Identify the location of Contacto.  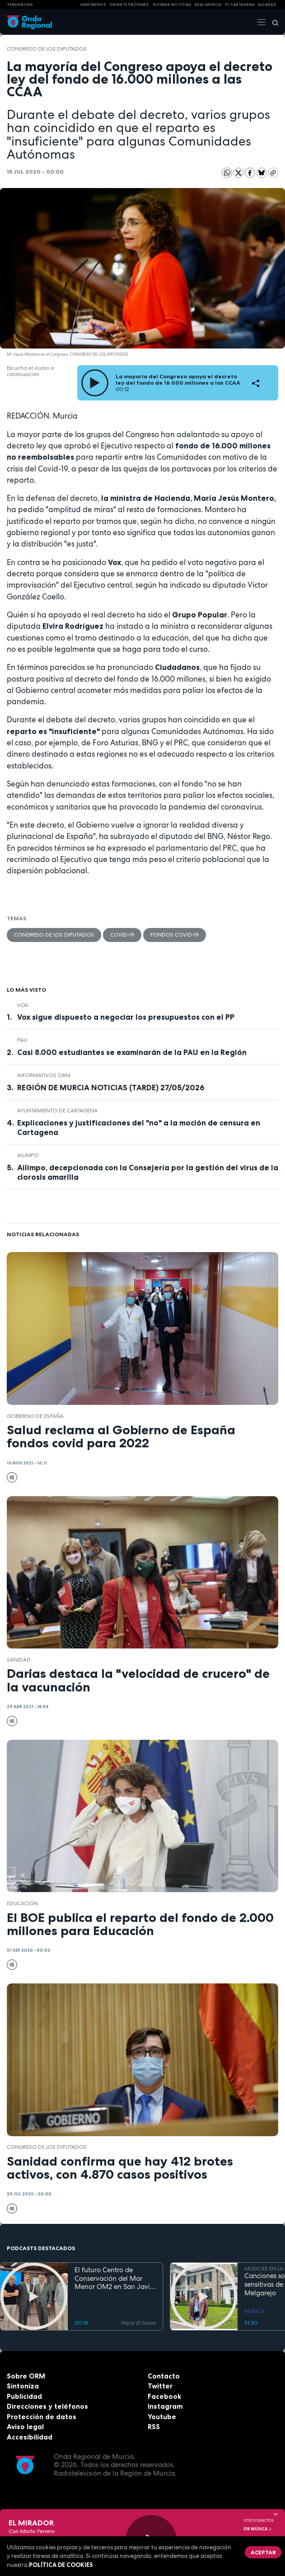
(164, 2376).